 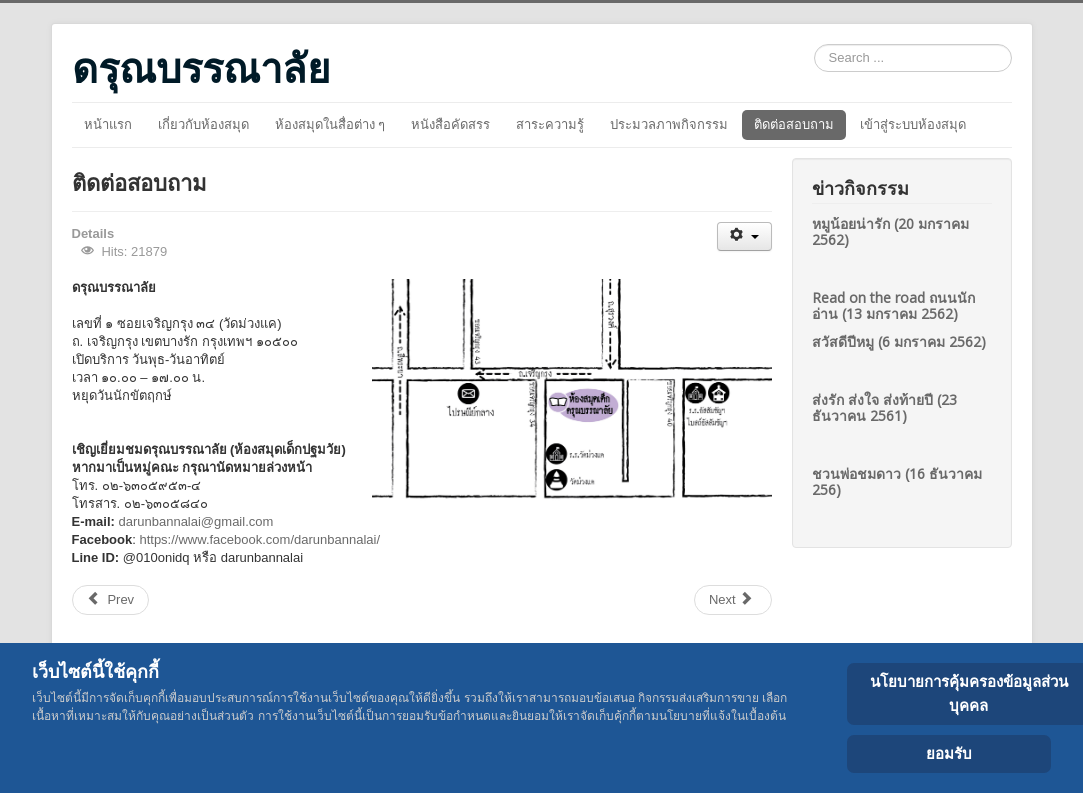 What do you see at coordinates (744, 236) in the screenshot?
I see `[User tools]` at bounding box center [744, 236].